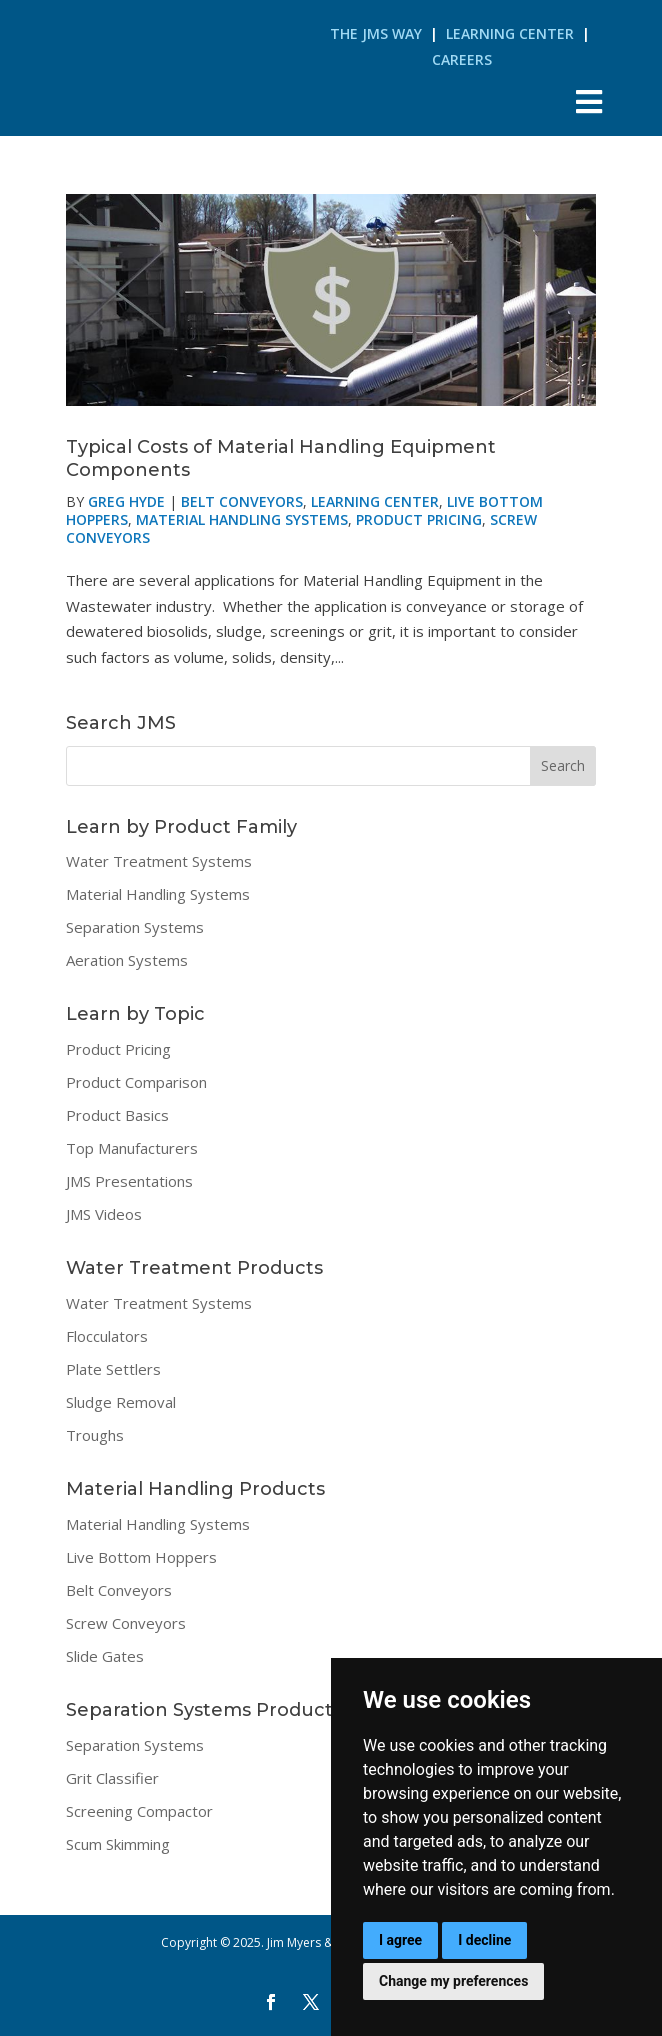 Image resolution: width=662 pixels, height=2036 pixels. I want to click on Aeration Systems, so click(127, 960).